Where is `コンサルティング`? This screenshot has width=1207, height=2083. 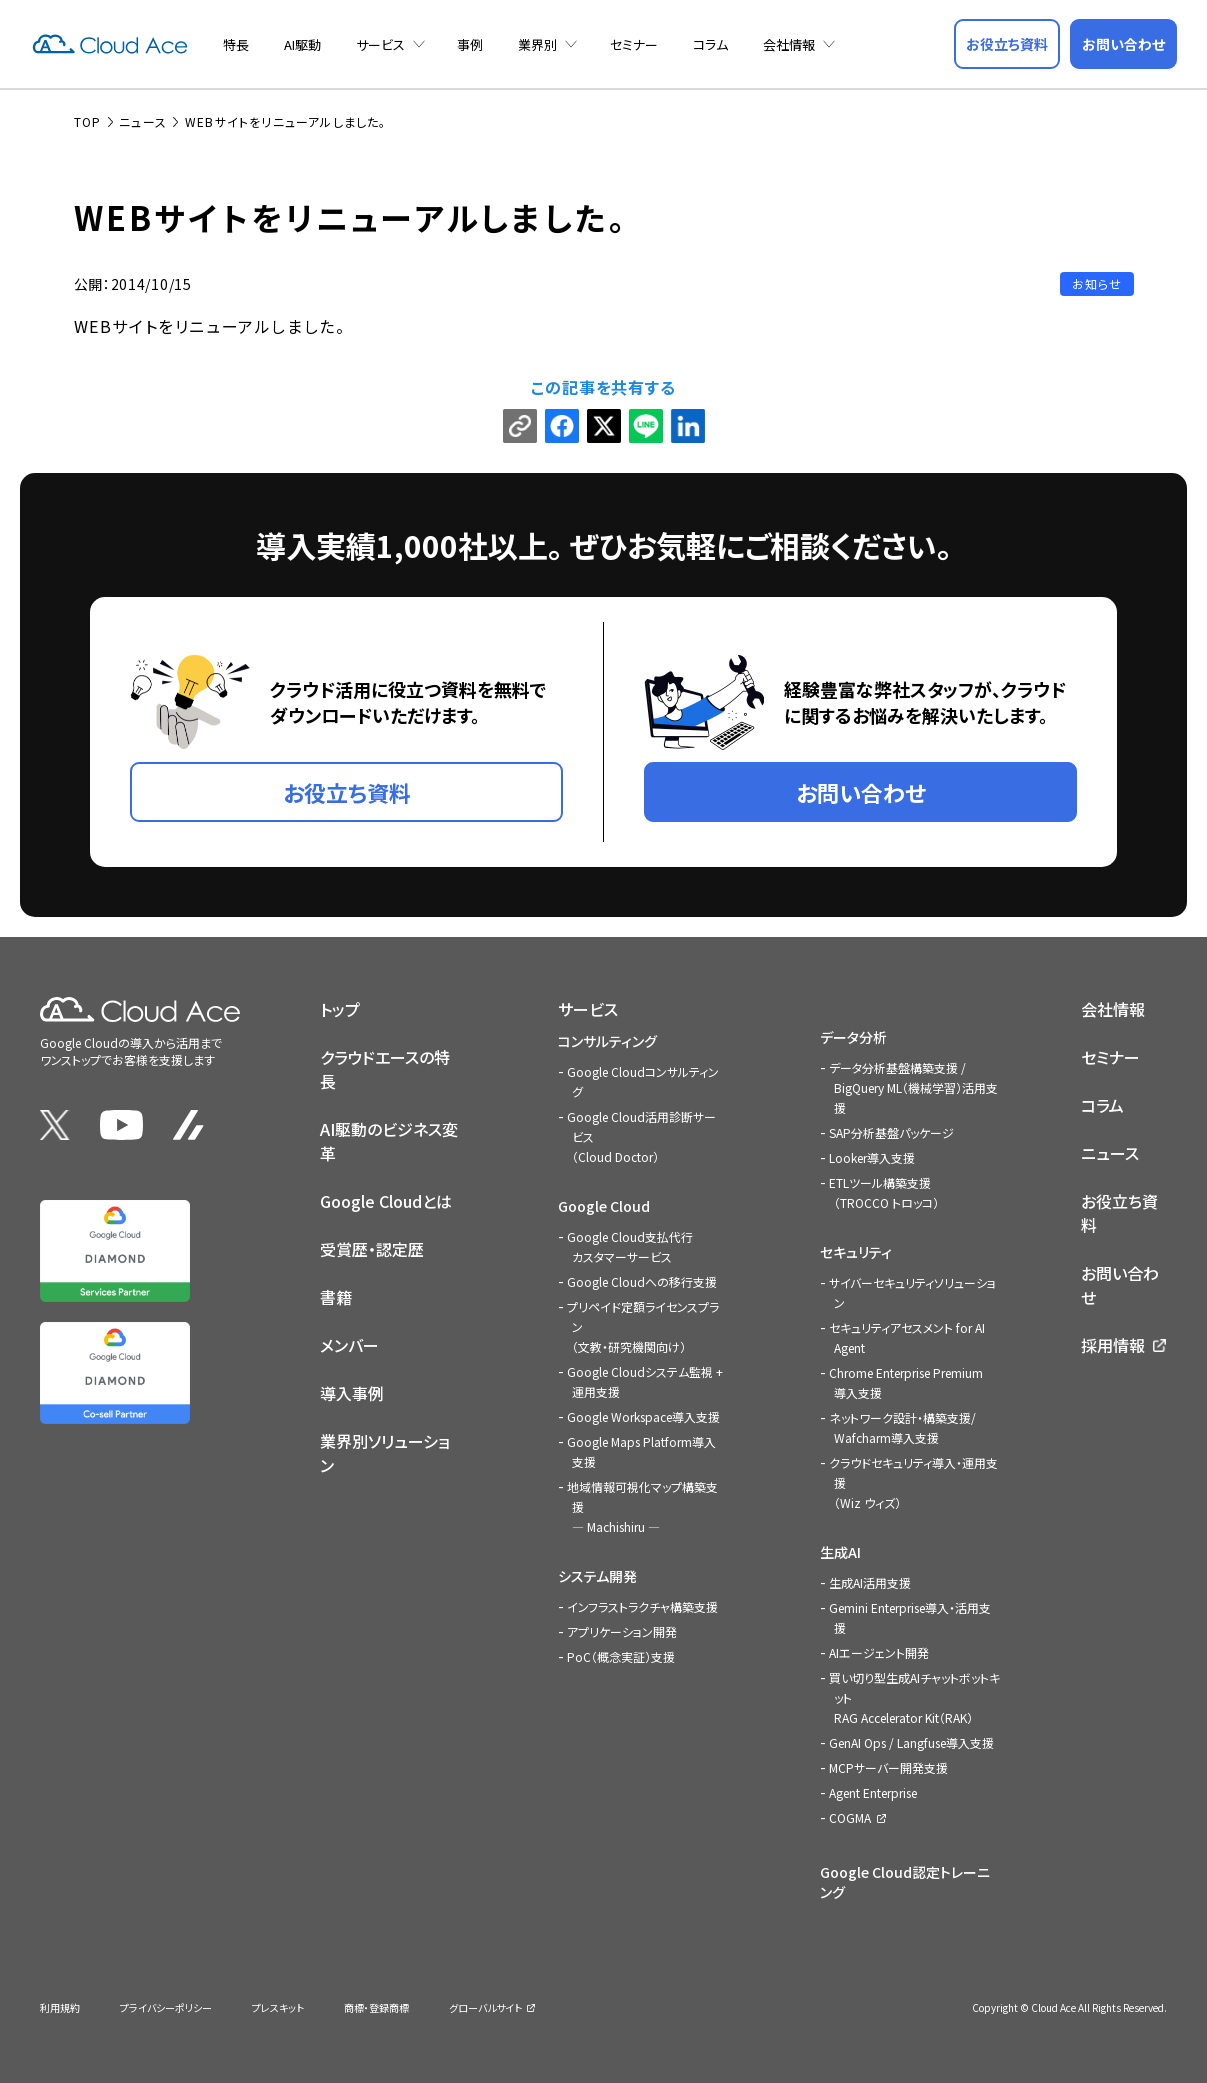
コンサルティング is located at coordinates (607, 1039).